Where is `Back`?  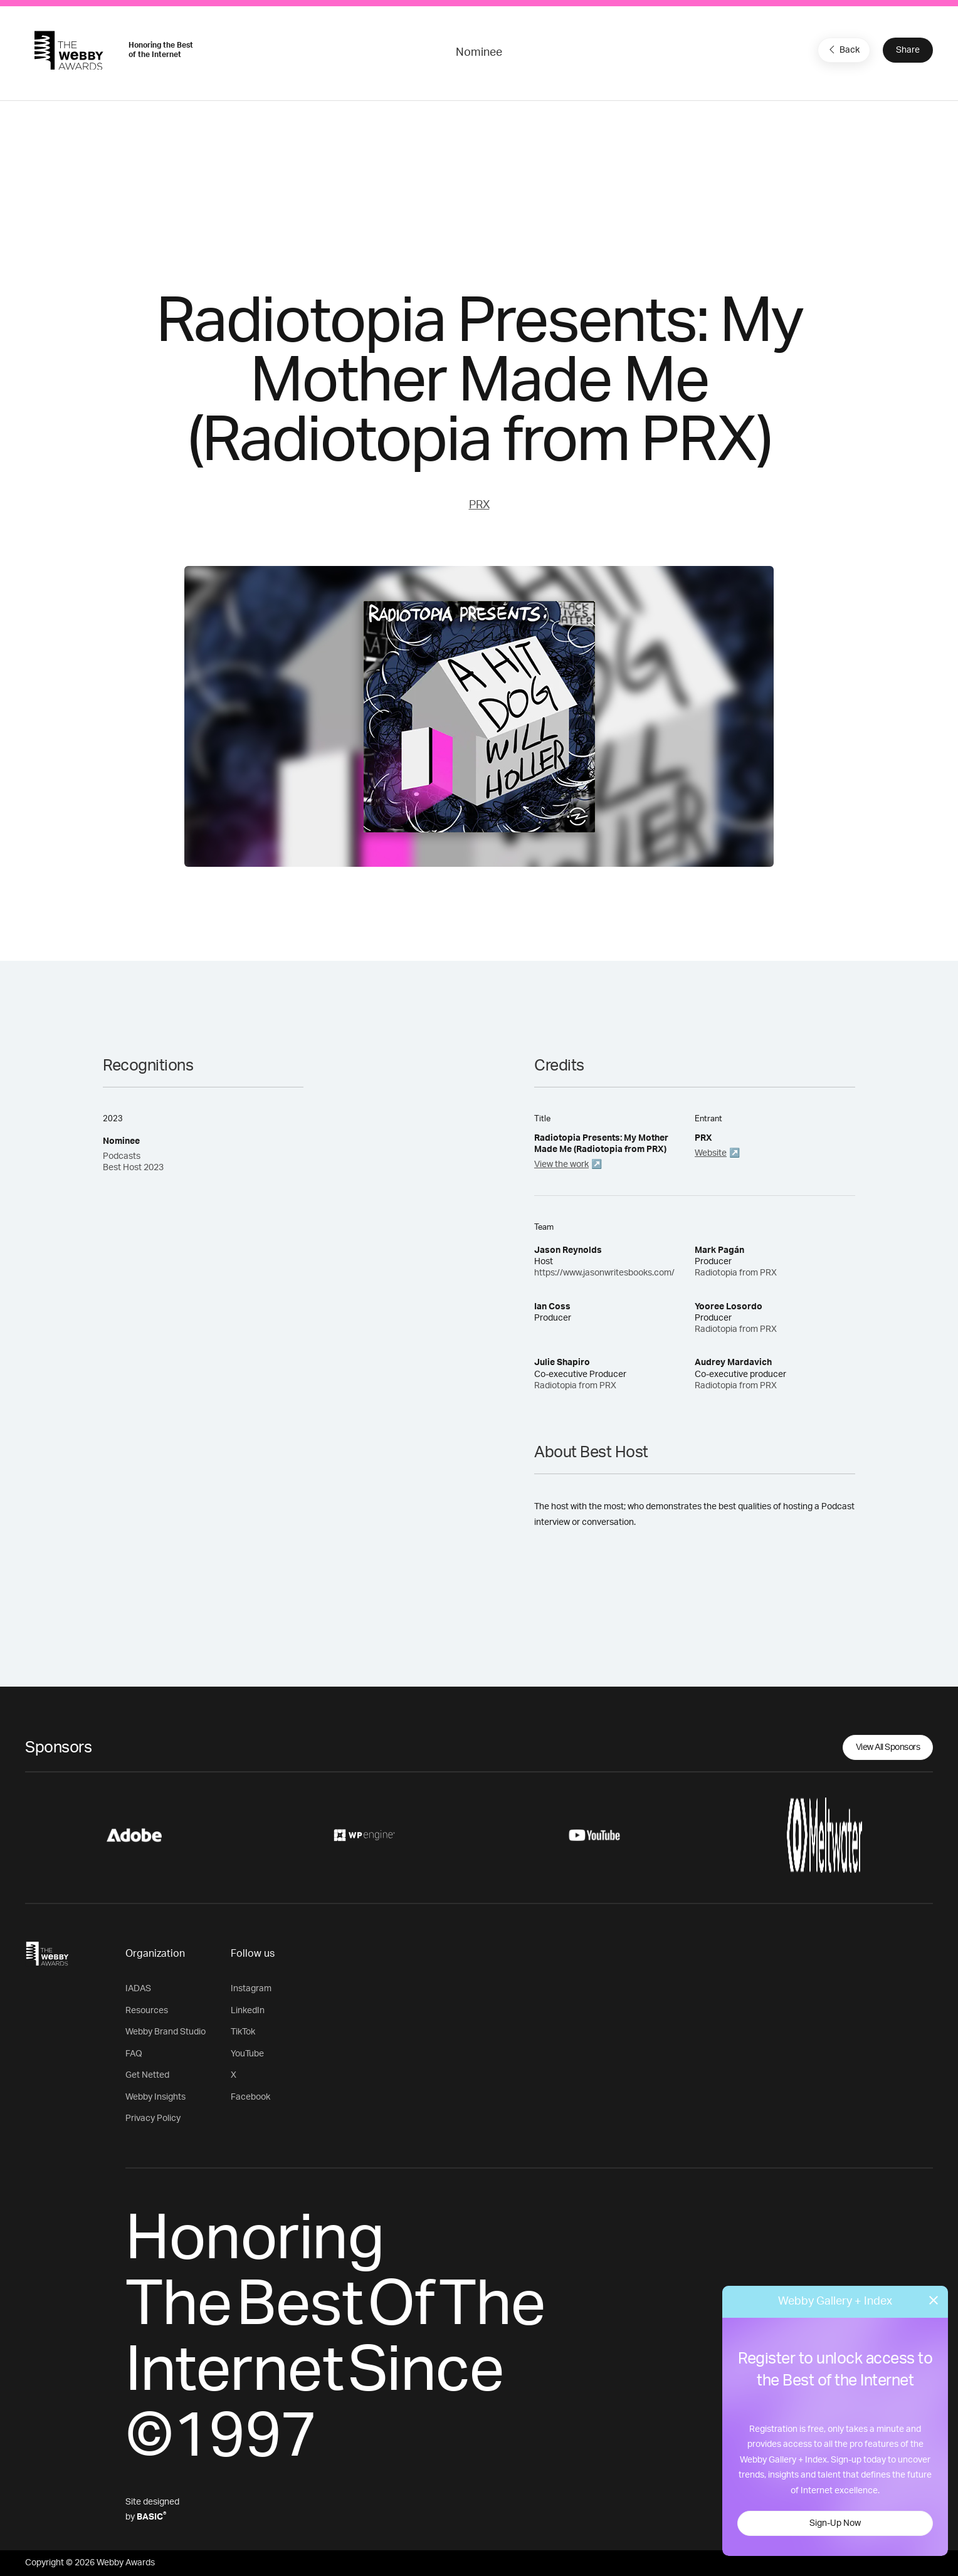 Back is located at coordinates (843, 49).